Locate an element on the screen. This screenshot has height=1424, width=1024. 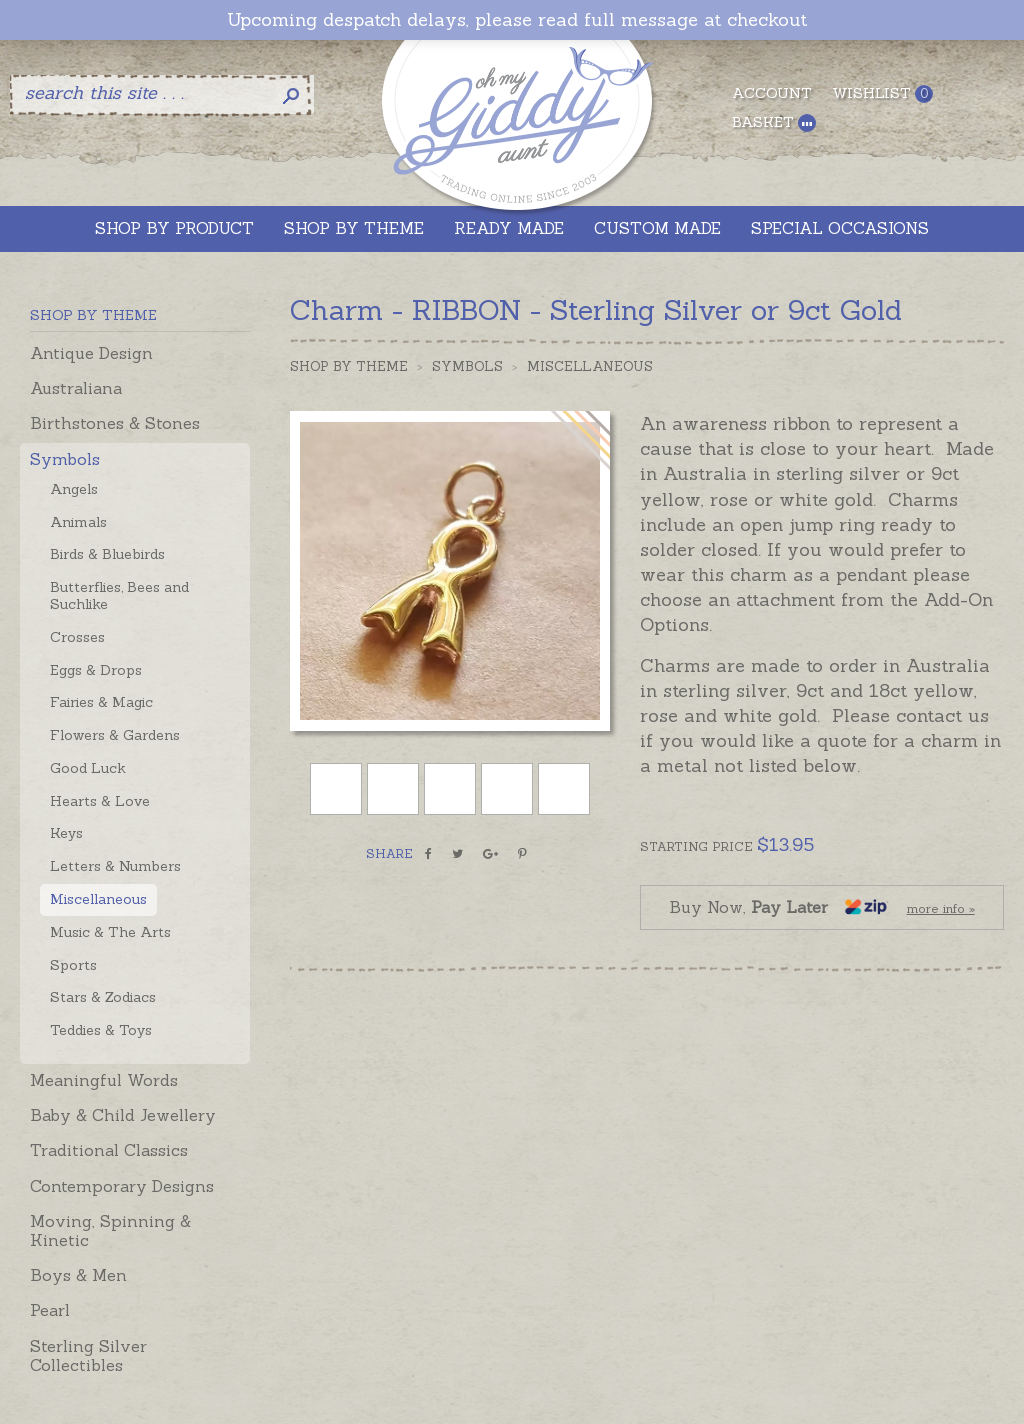
Upcoming despatch delays, please read full message at checkout is located at coordinates (517, 20).